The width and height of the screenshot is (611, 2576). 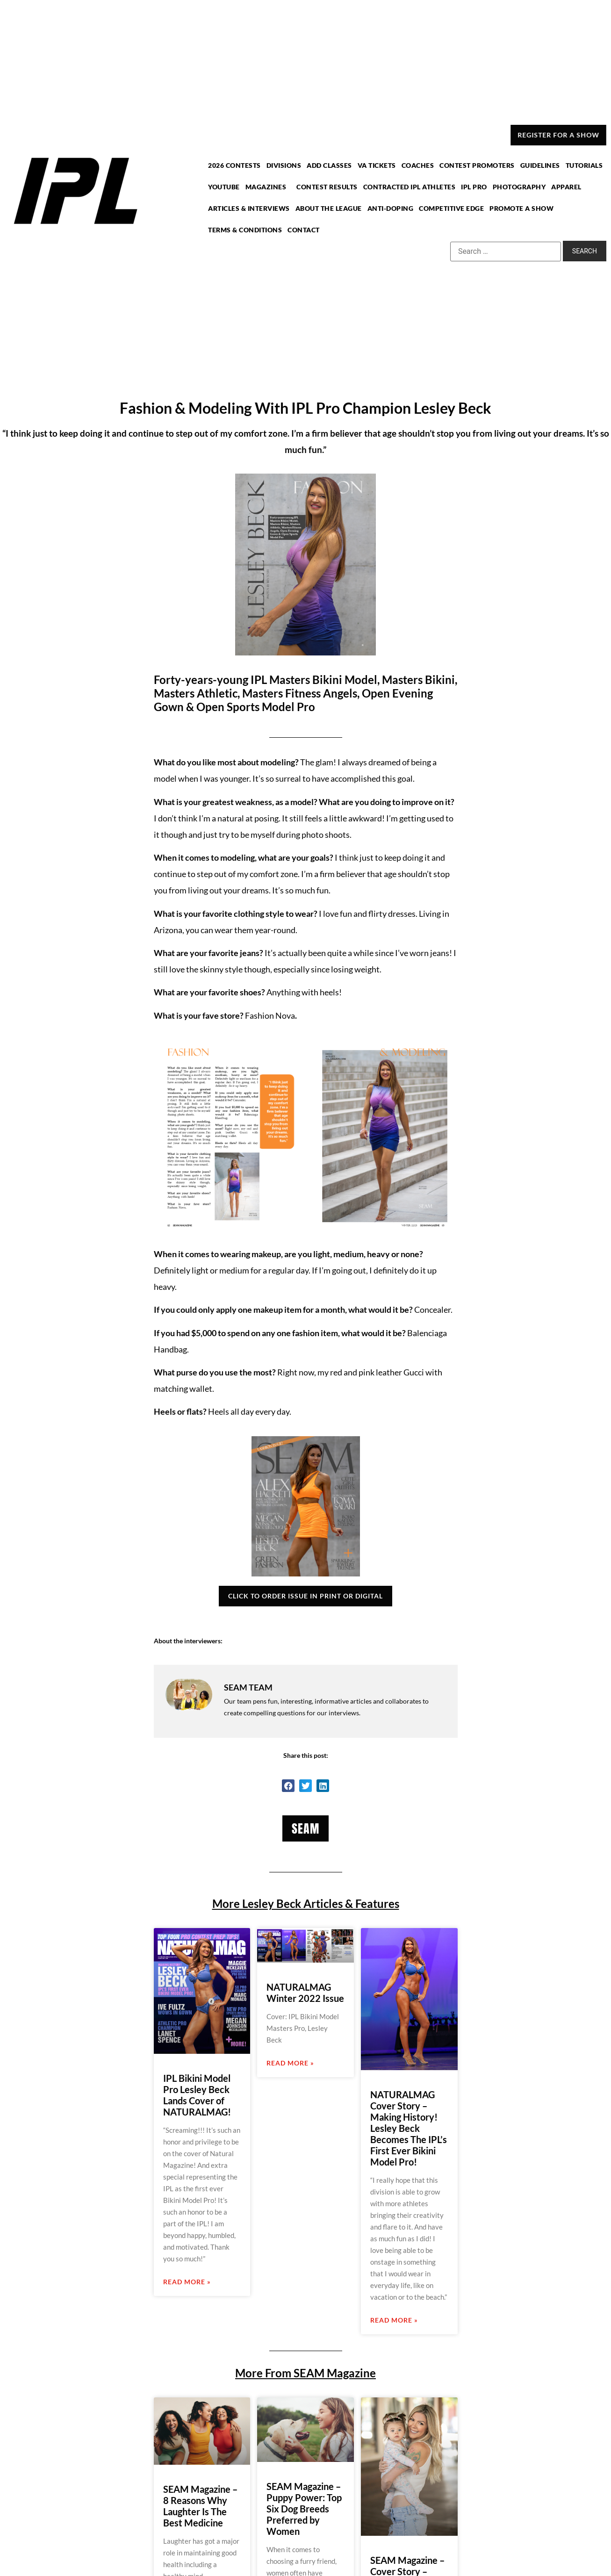 What do you see at coordinates (187, 2282) in the screenshot?
I see `Read More » [Read more about IPL Bikini Model Pro Lesley Beck Lands Cover of NATURALMAG!]` at bounding box center [187, 2282].